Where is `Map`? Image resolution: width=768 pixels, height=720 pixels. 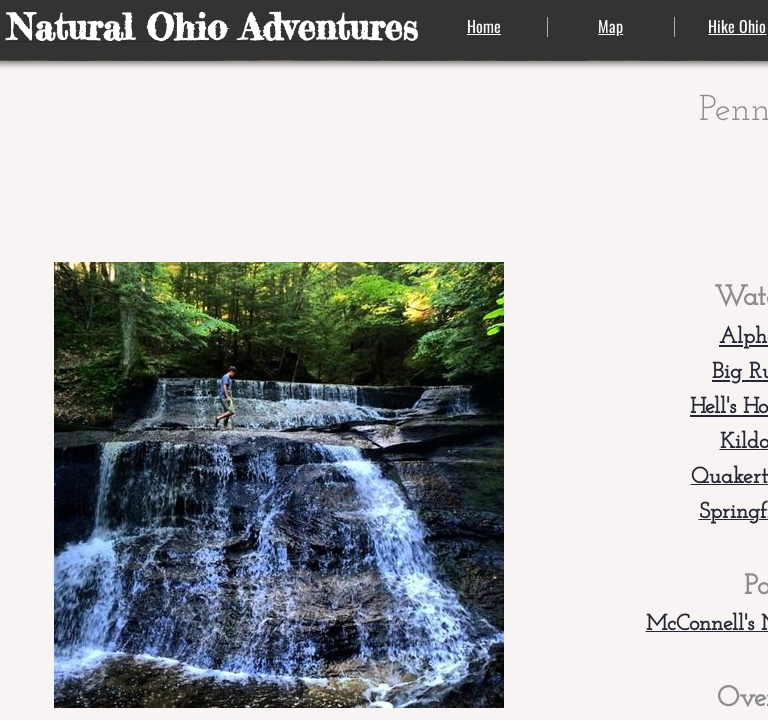
Map is located at coordinates (610, 26).